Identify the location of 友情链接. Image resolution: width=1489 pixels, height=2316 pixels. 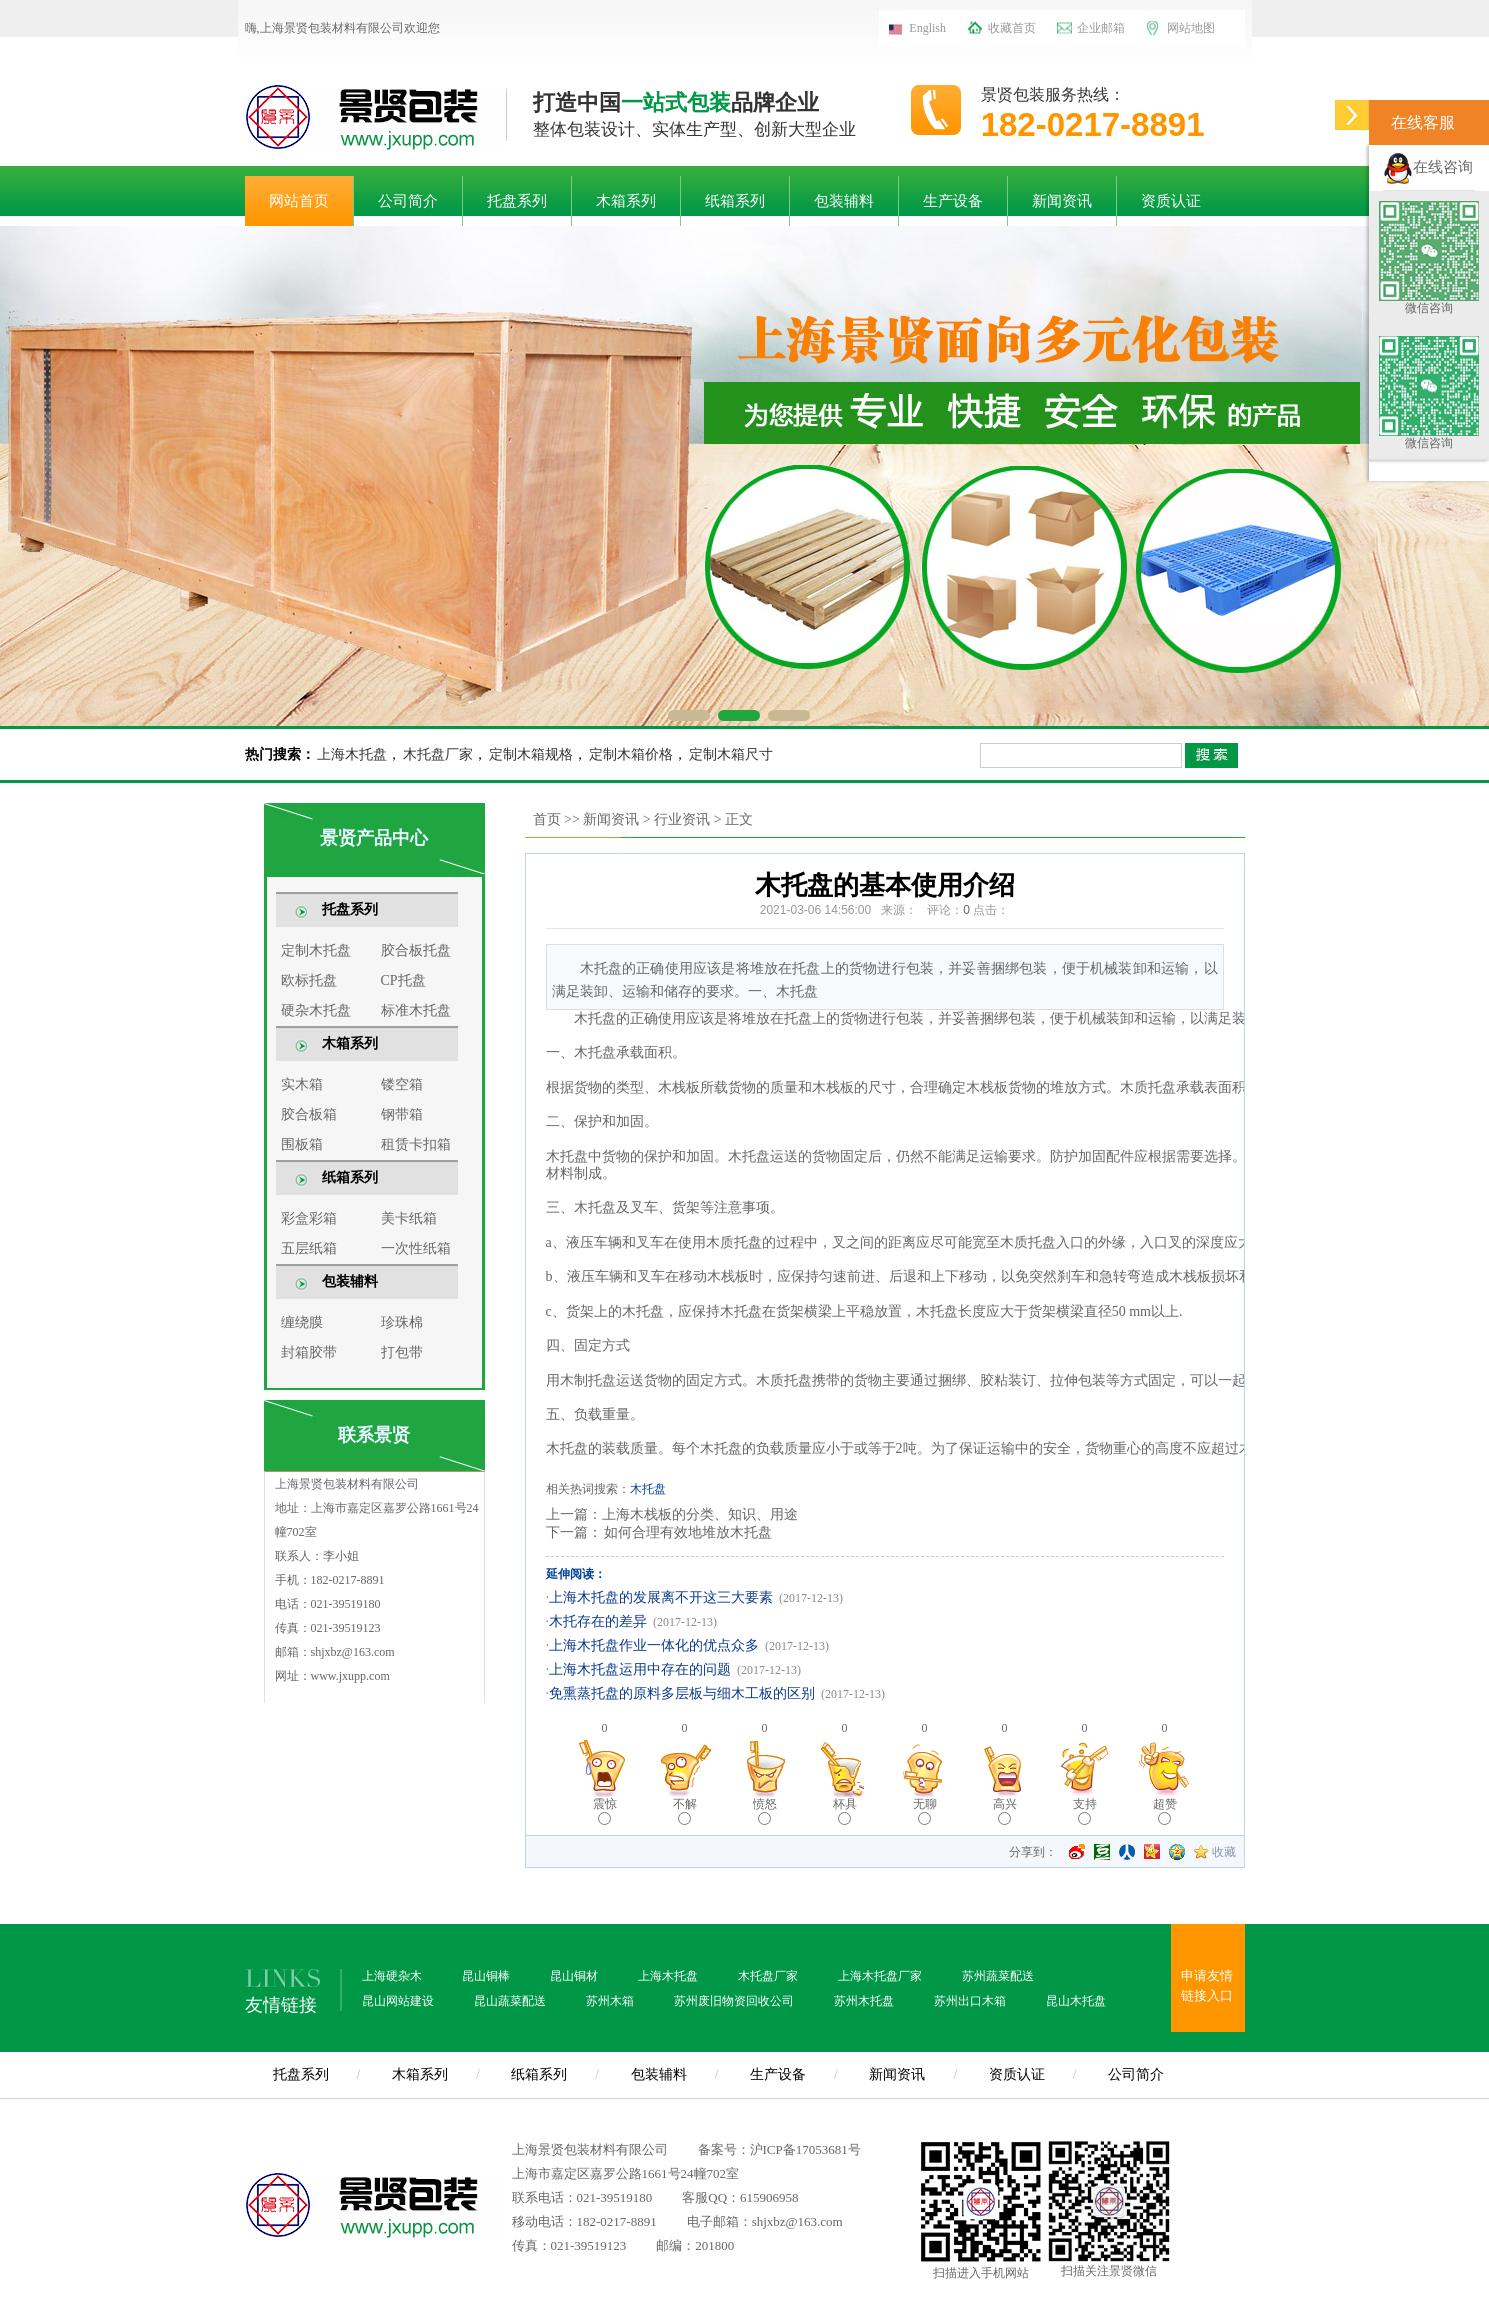
(281, 2005).